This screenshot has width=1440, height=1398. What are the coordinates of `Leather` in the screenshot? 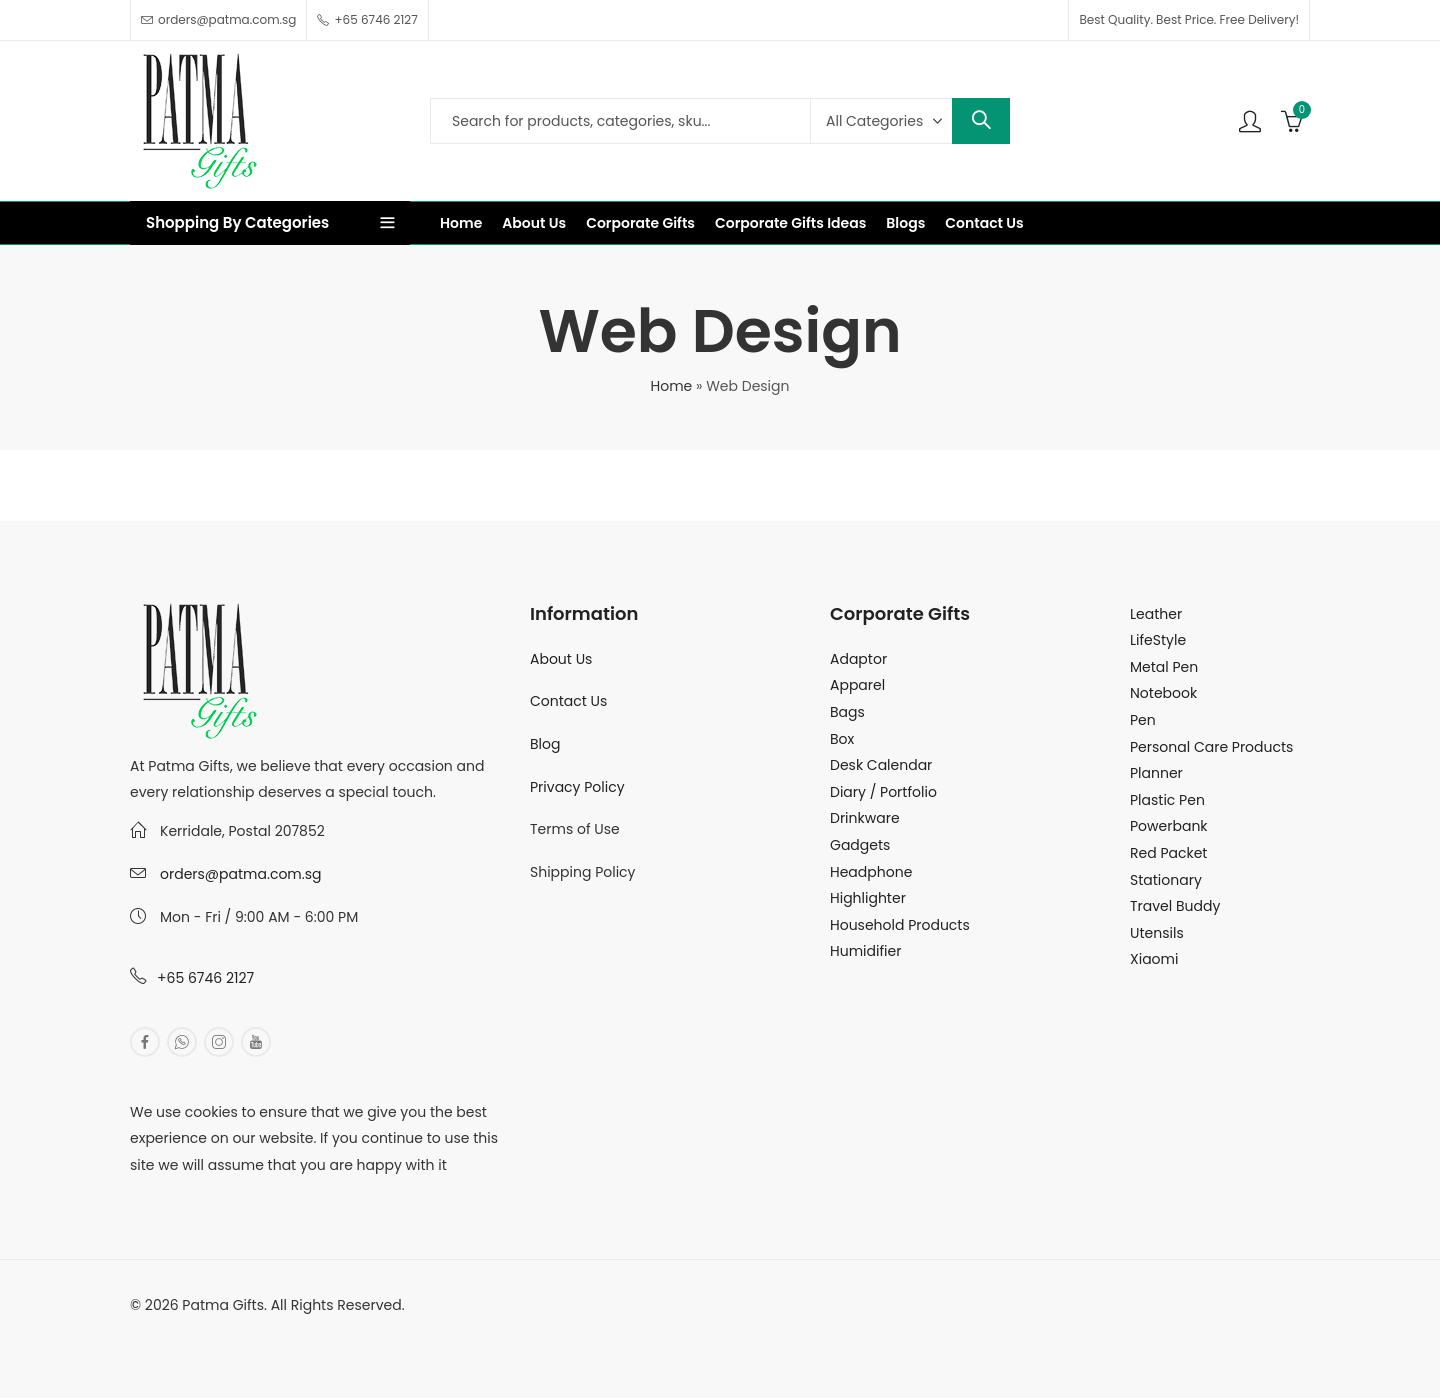 It's located at (1156, 614).